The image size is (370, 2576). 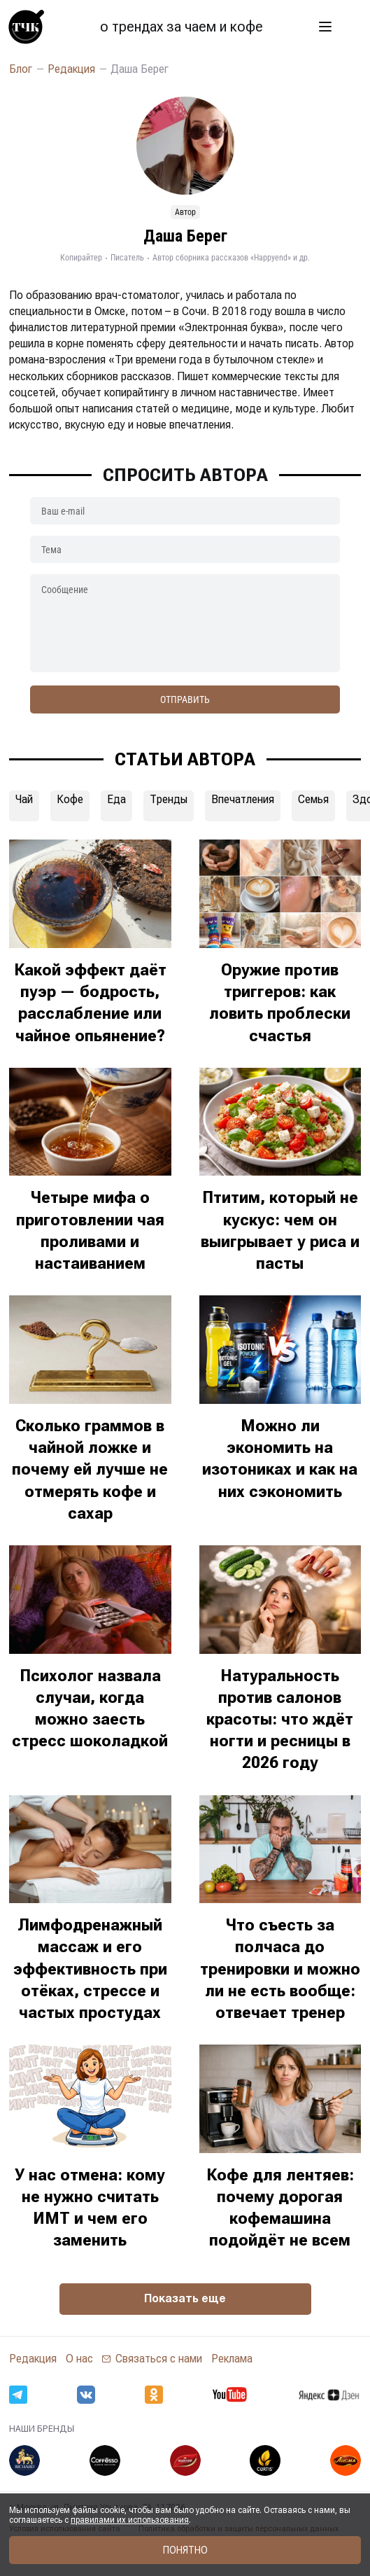 I want to click on Связаться с нами, so click(x=158, y=2358).